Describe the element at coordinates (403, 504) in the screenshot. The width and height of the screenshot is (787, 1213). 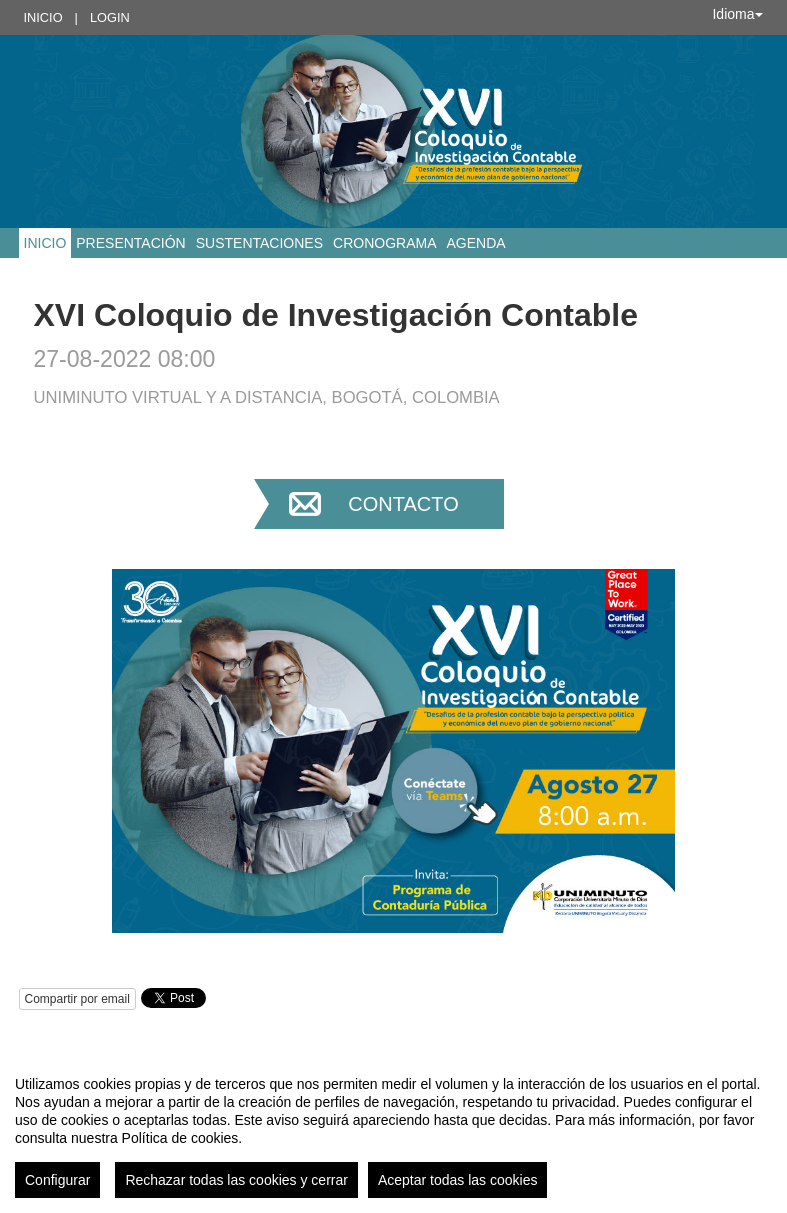
I see `Contacto` at that location.